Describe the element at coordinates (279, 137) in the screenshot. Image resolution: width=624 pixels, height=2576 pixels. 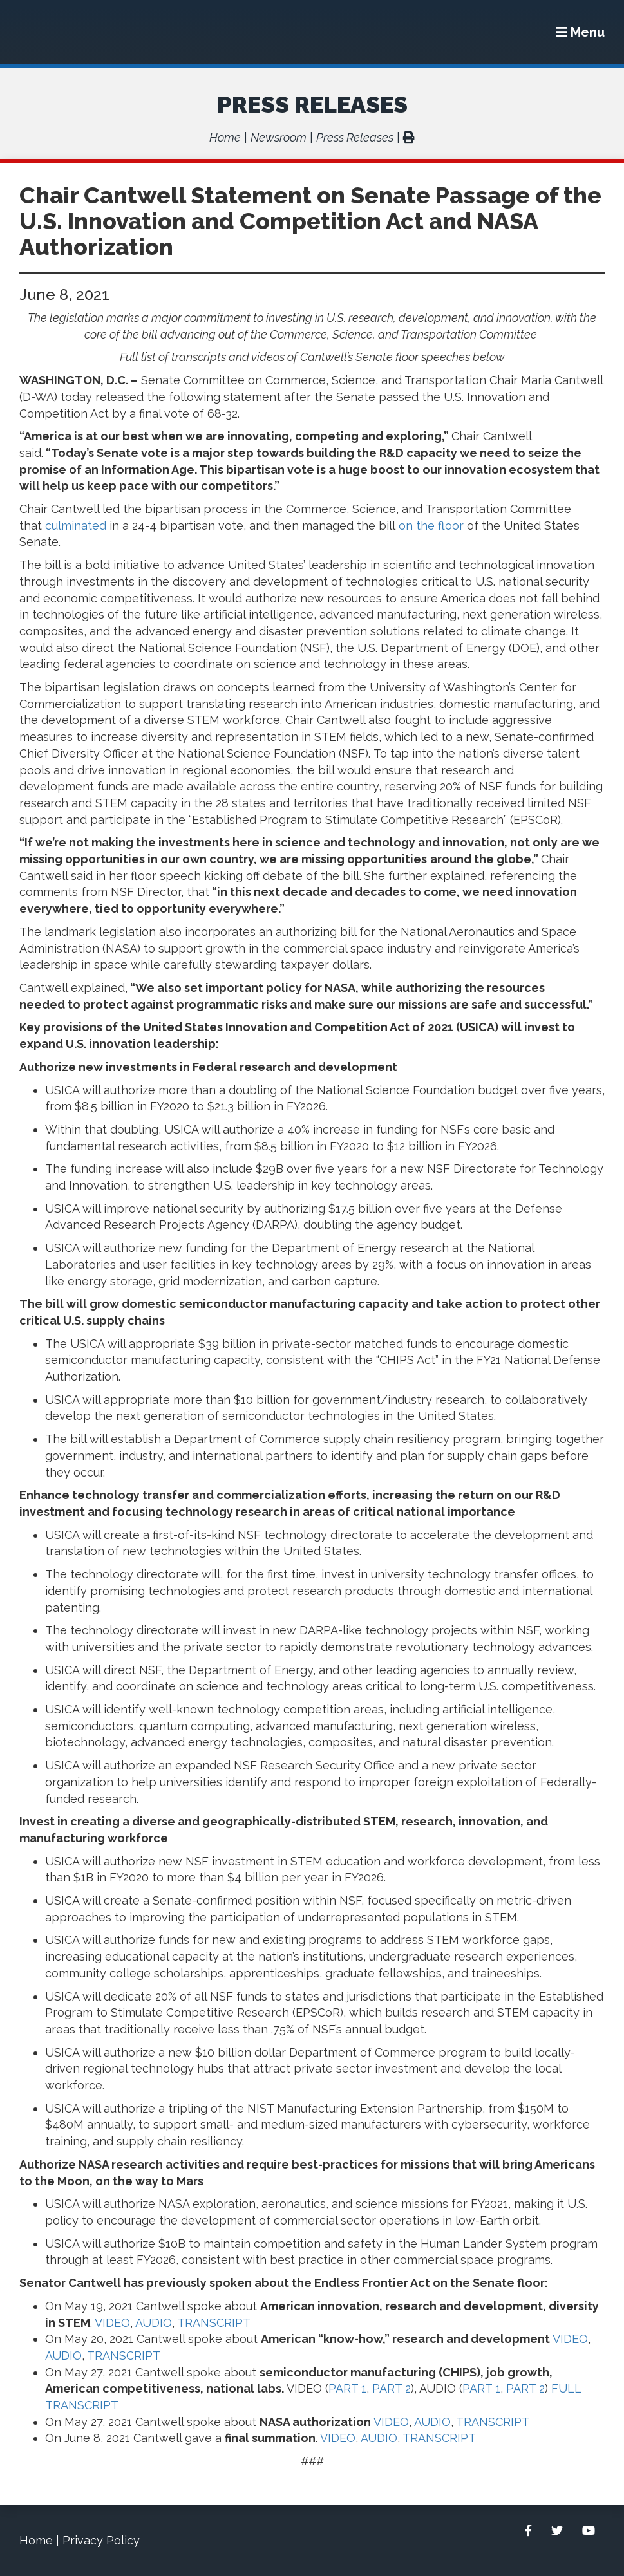
I see `Newsroom` at that location.